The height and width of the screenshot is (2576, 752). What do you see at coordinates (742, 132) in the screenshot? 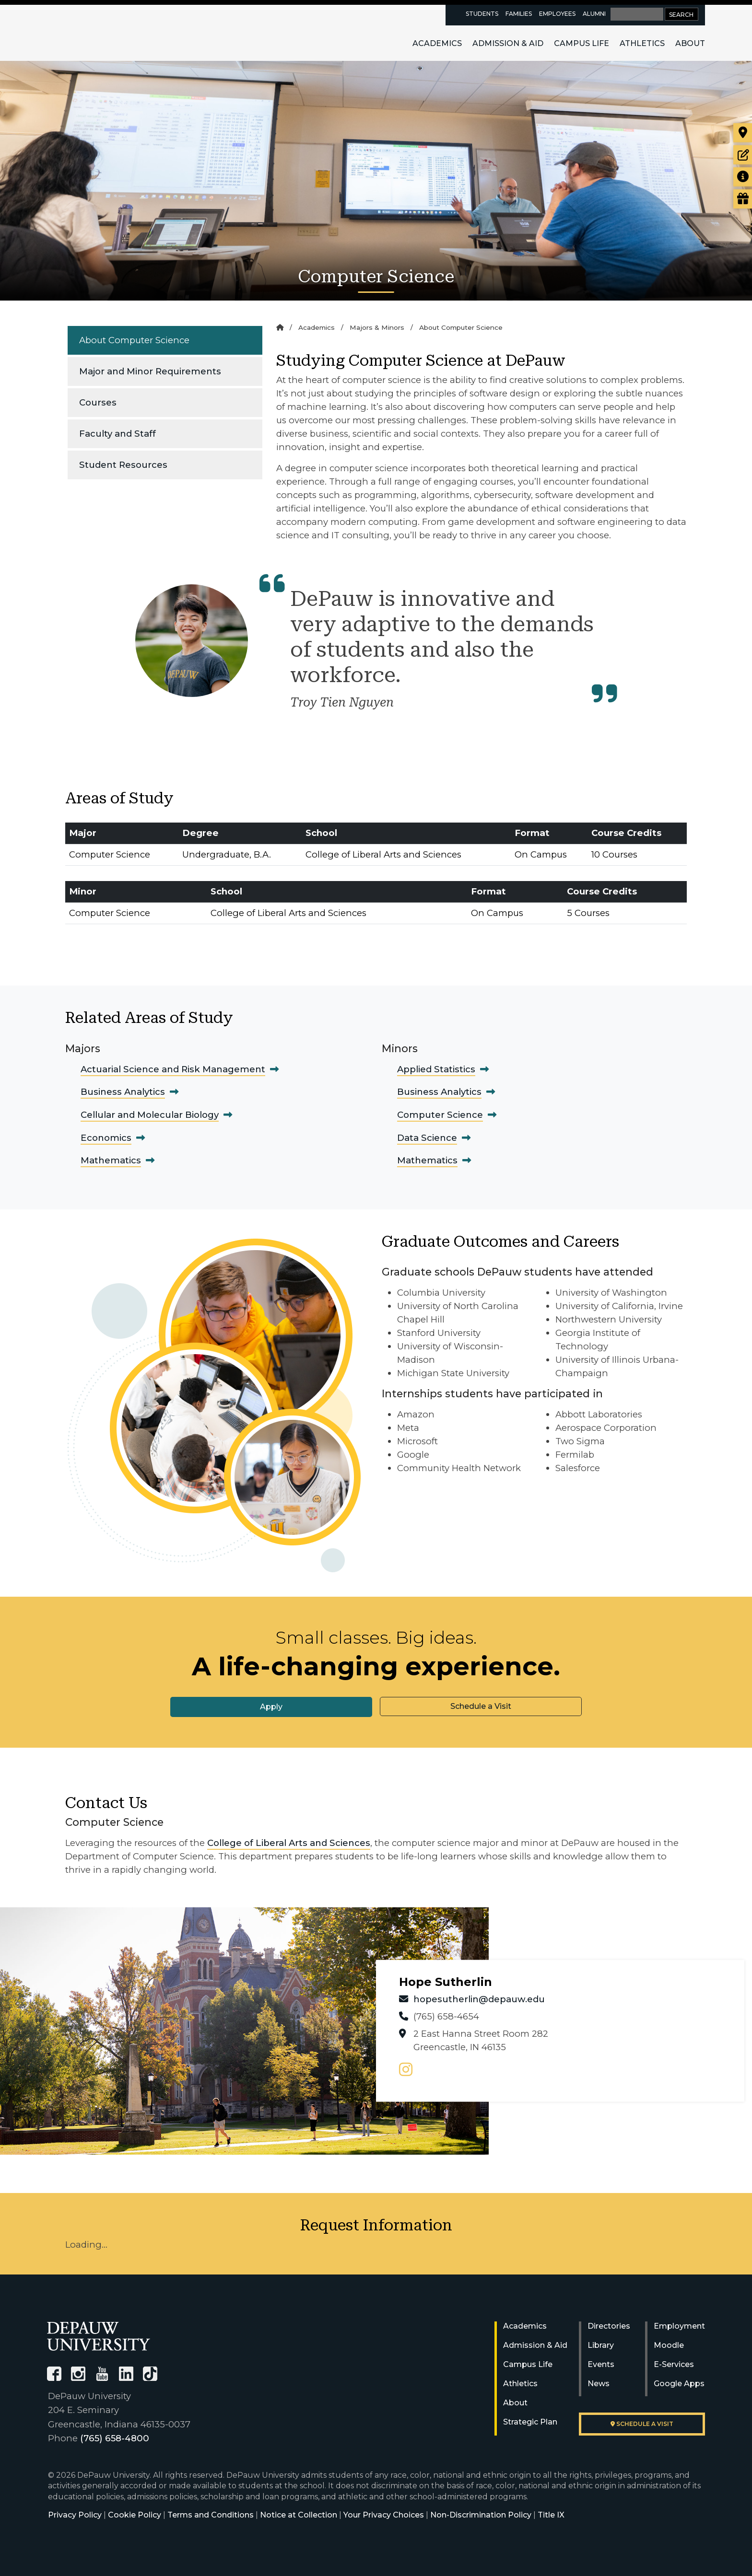
I see `[Visit our campus]` at bounding box center [742, 132].